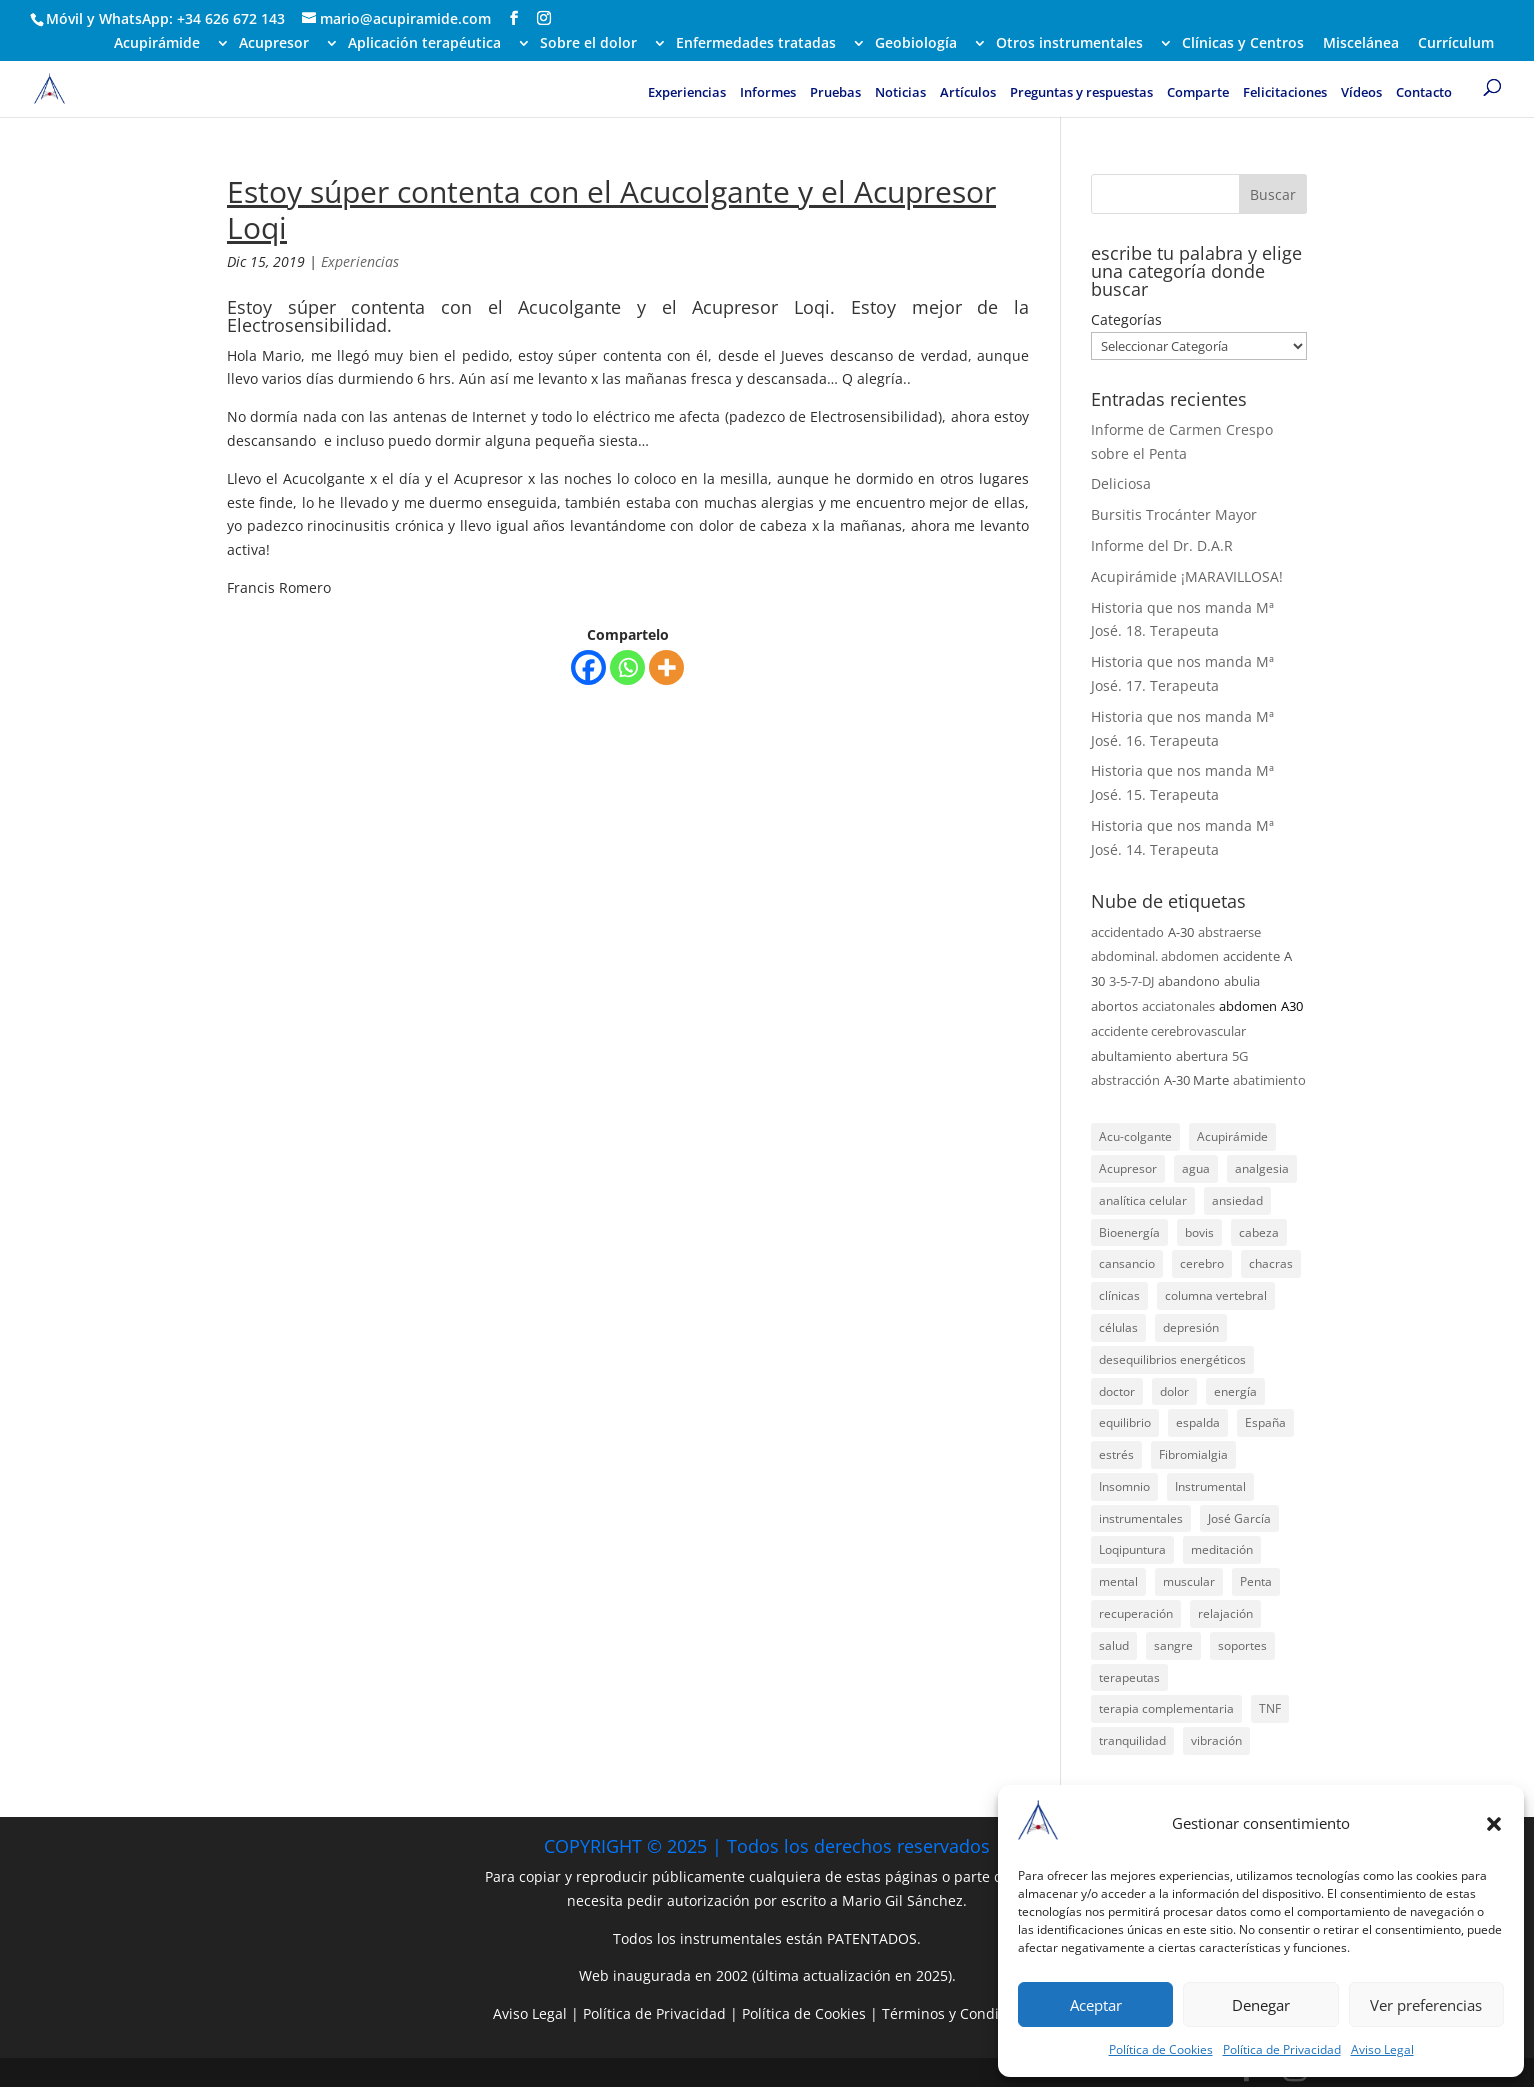  Describe the element at coordinates (756, 44) in the screenshot. I see `Enfermedades tratadas` at that location.